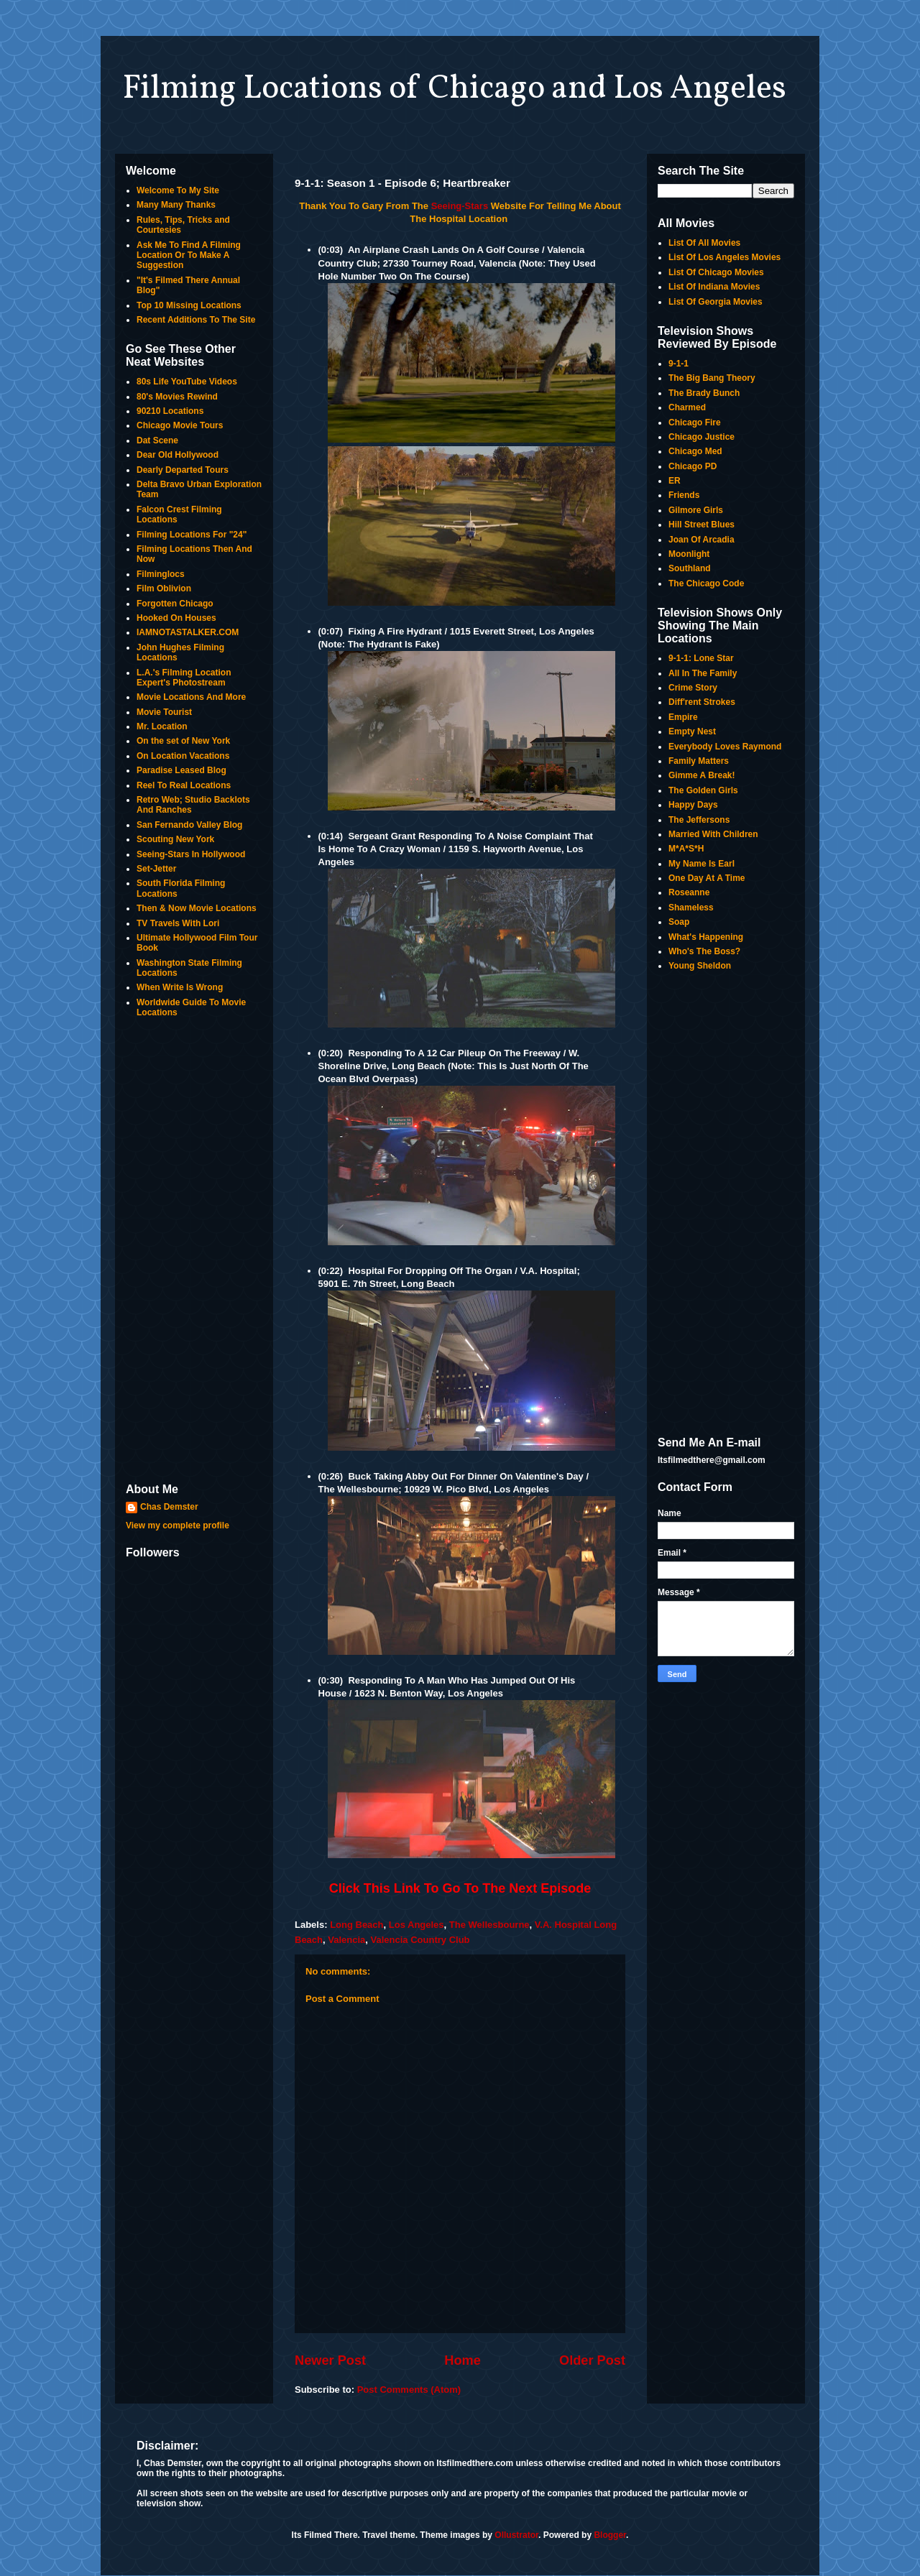 Image resolution: width=920 pixels, height=2576 pixels. I want to click on Scouting New York, so click(175, 839).